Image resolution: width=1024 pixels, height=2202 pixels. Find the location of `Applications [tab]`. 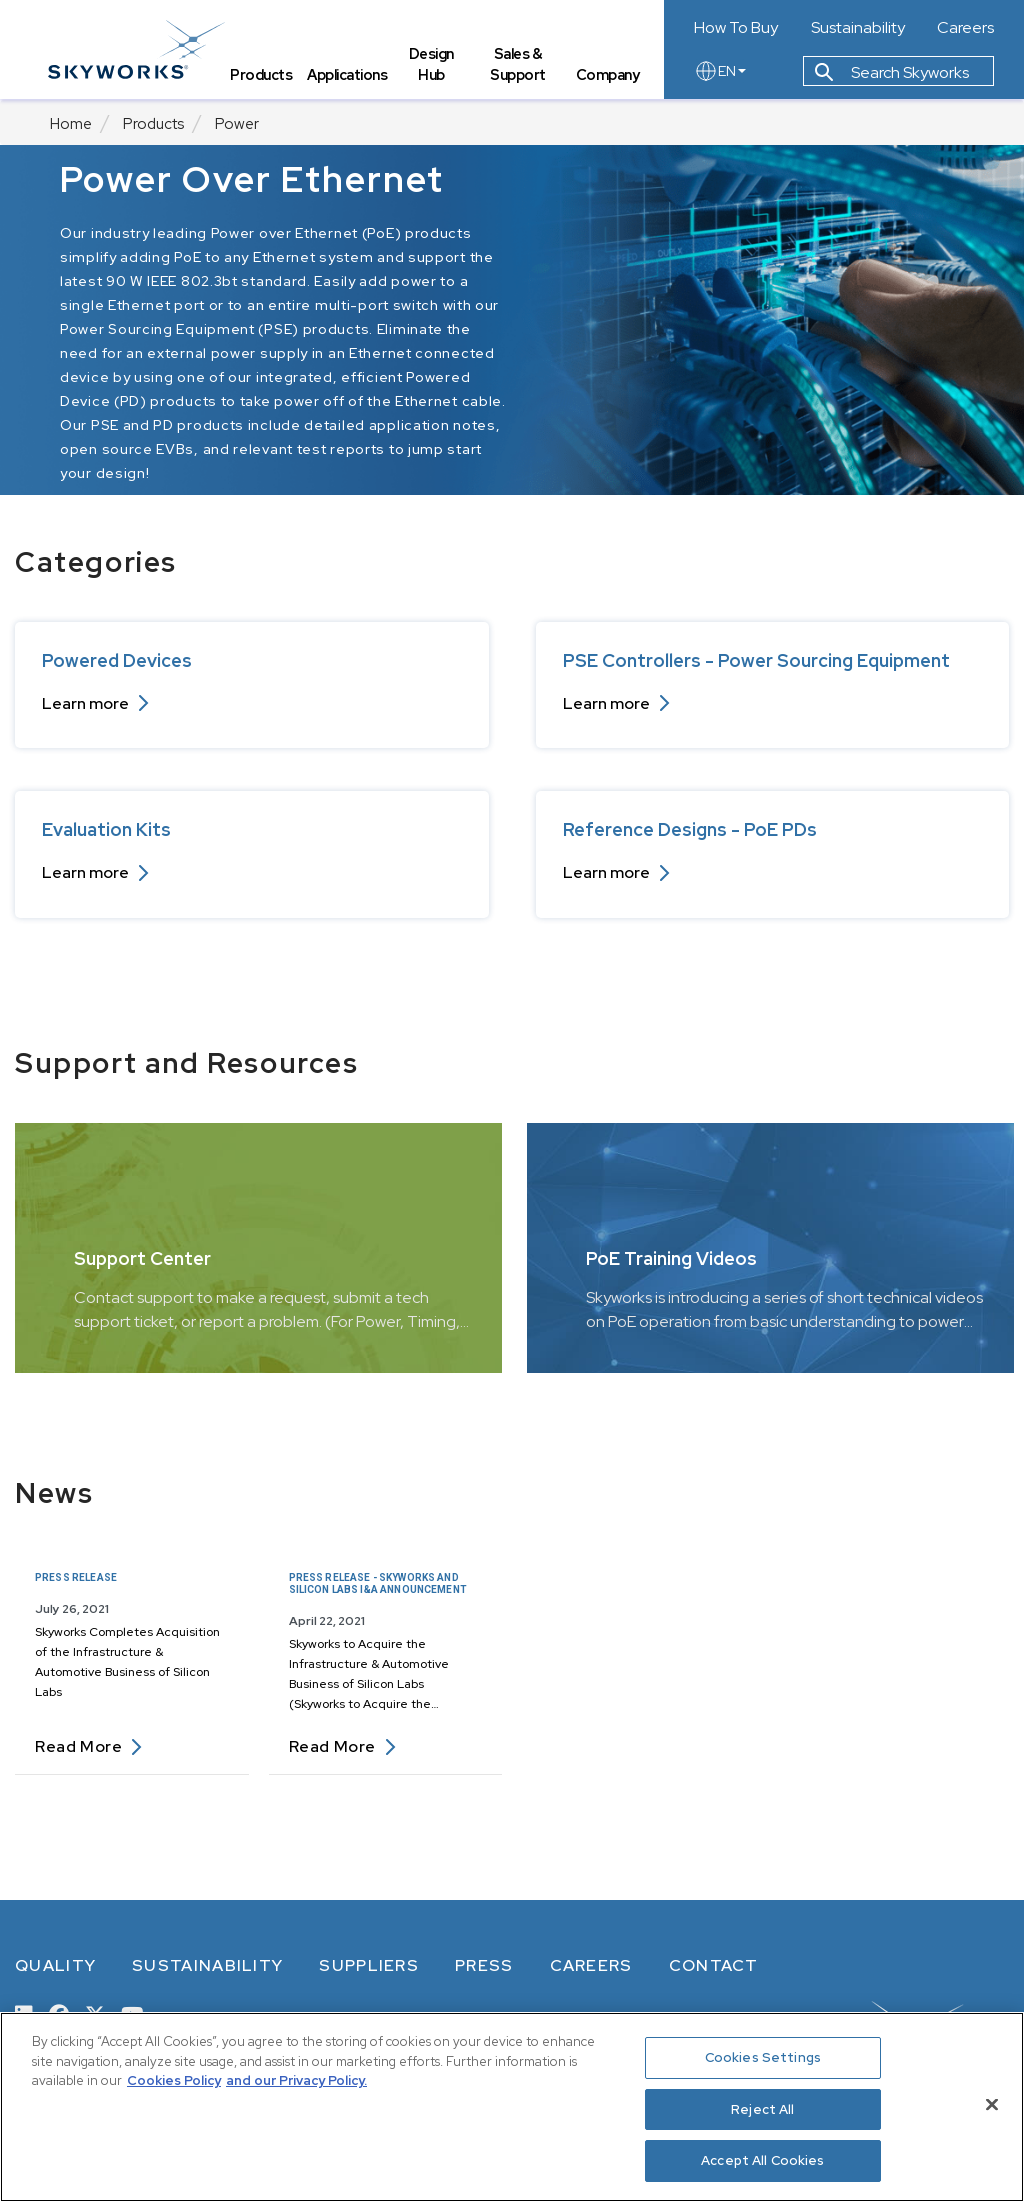

Applications [tab] is located at coordinates (349, 75).